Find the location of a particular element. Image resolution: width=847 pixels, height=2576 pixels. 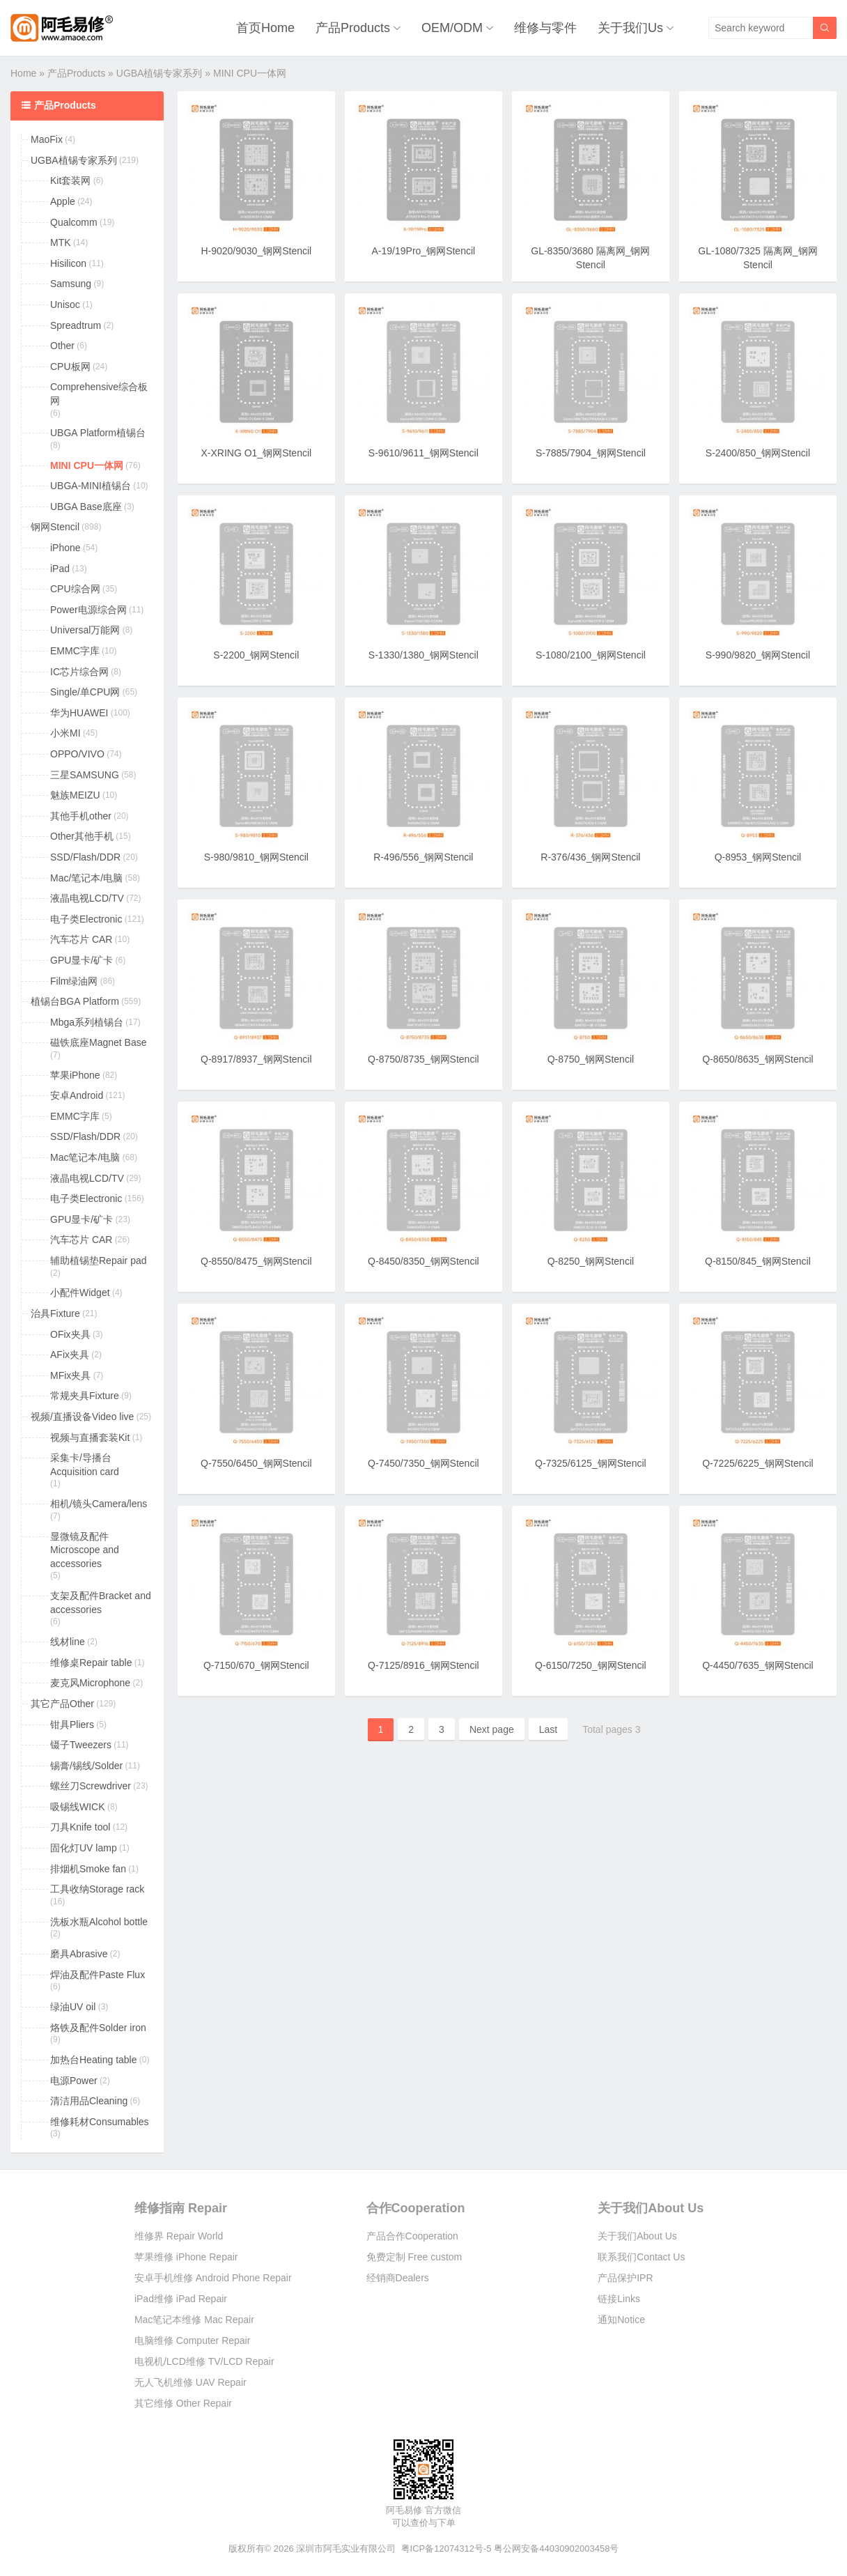

S-1080/2100_钢网Stencil is located at coordinates (591, 655).